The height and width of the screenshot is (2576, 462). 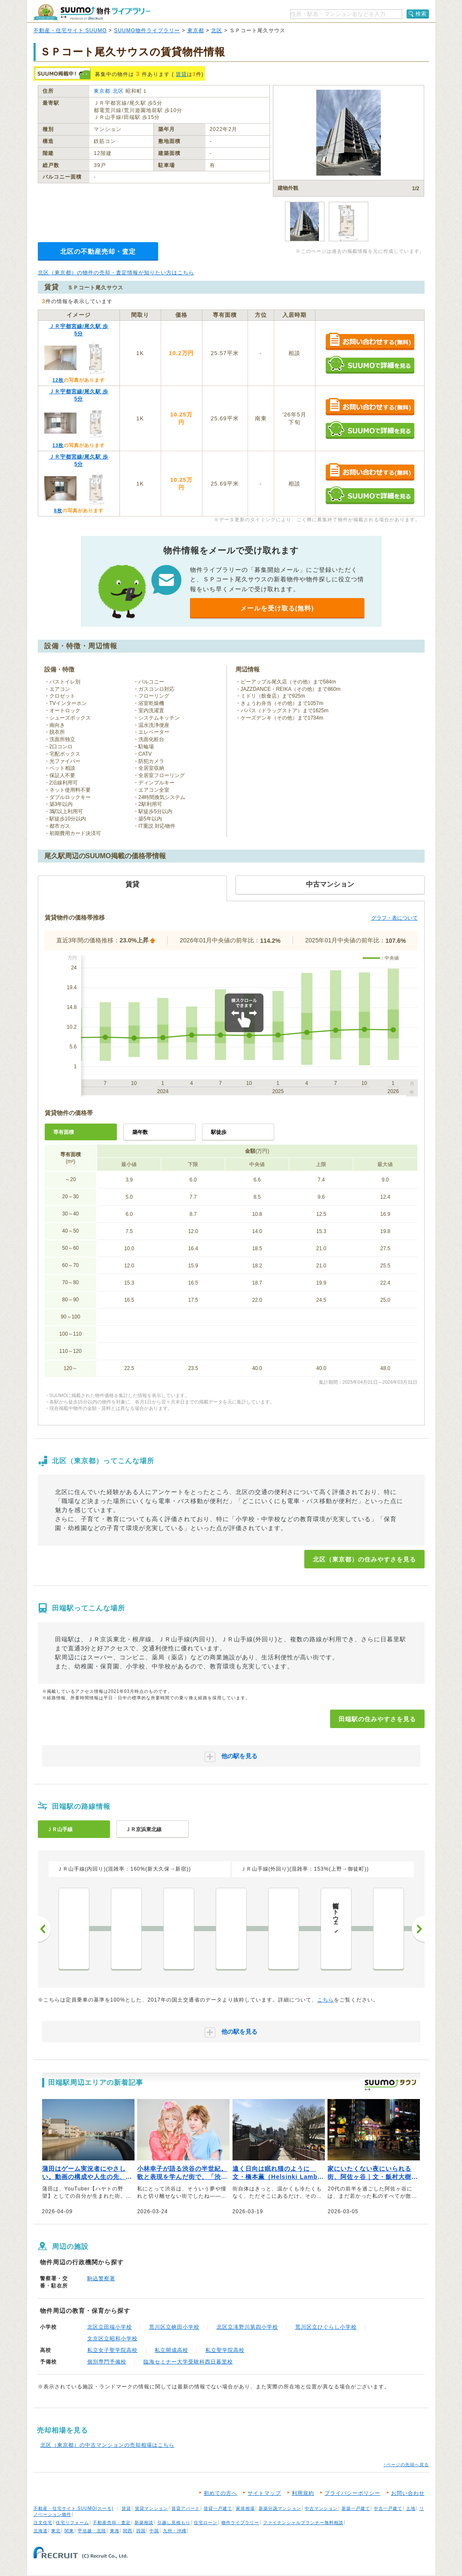 I want to click on ファイナンシャルプランナー無料相談, so click(x=303, y=2522).